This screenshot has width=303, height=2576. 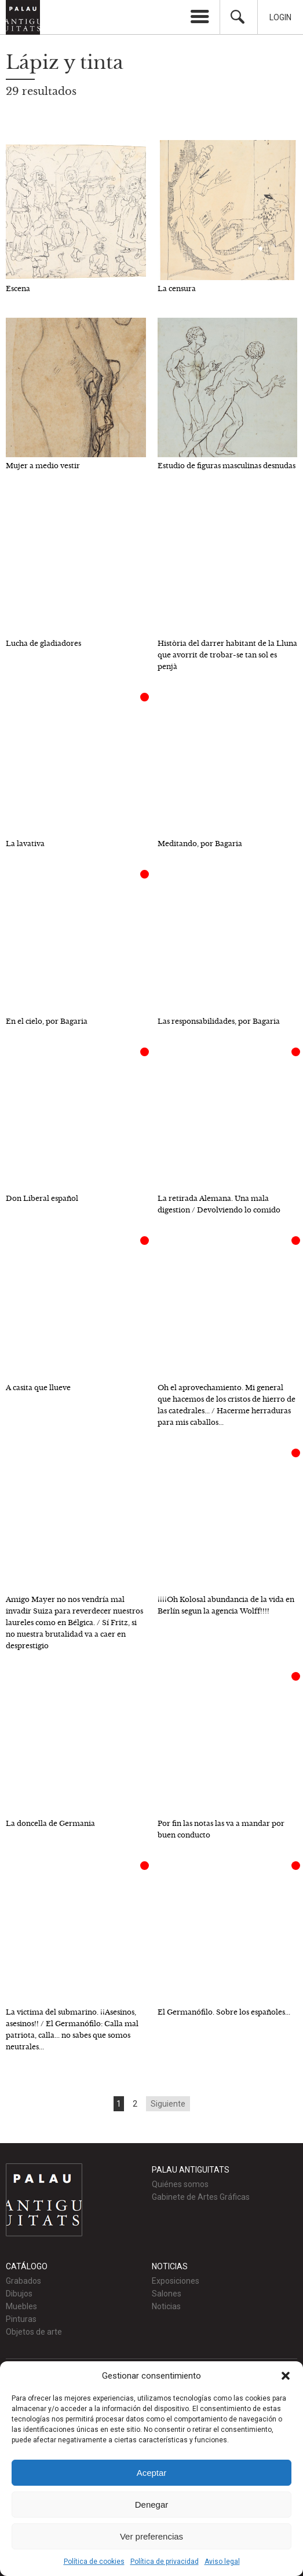 What do you see at coordinates (135, 2103) in the screenshot?
I see `2 [Go to page 2]` at bounding box center [135, 2103].